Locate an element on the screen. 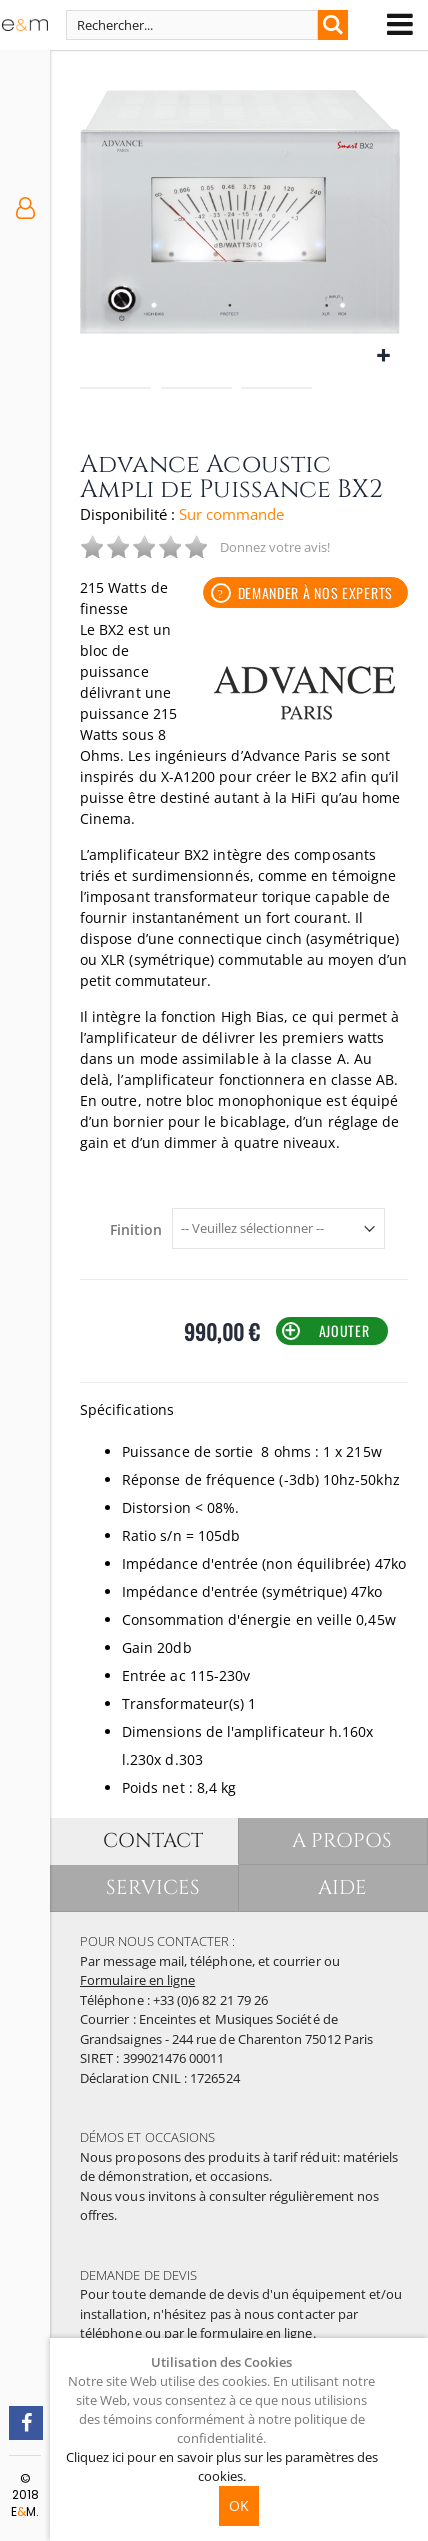 The height and width of the screenshot is (2541, 428). Finition is located at coordinates (136, 1230).